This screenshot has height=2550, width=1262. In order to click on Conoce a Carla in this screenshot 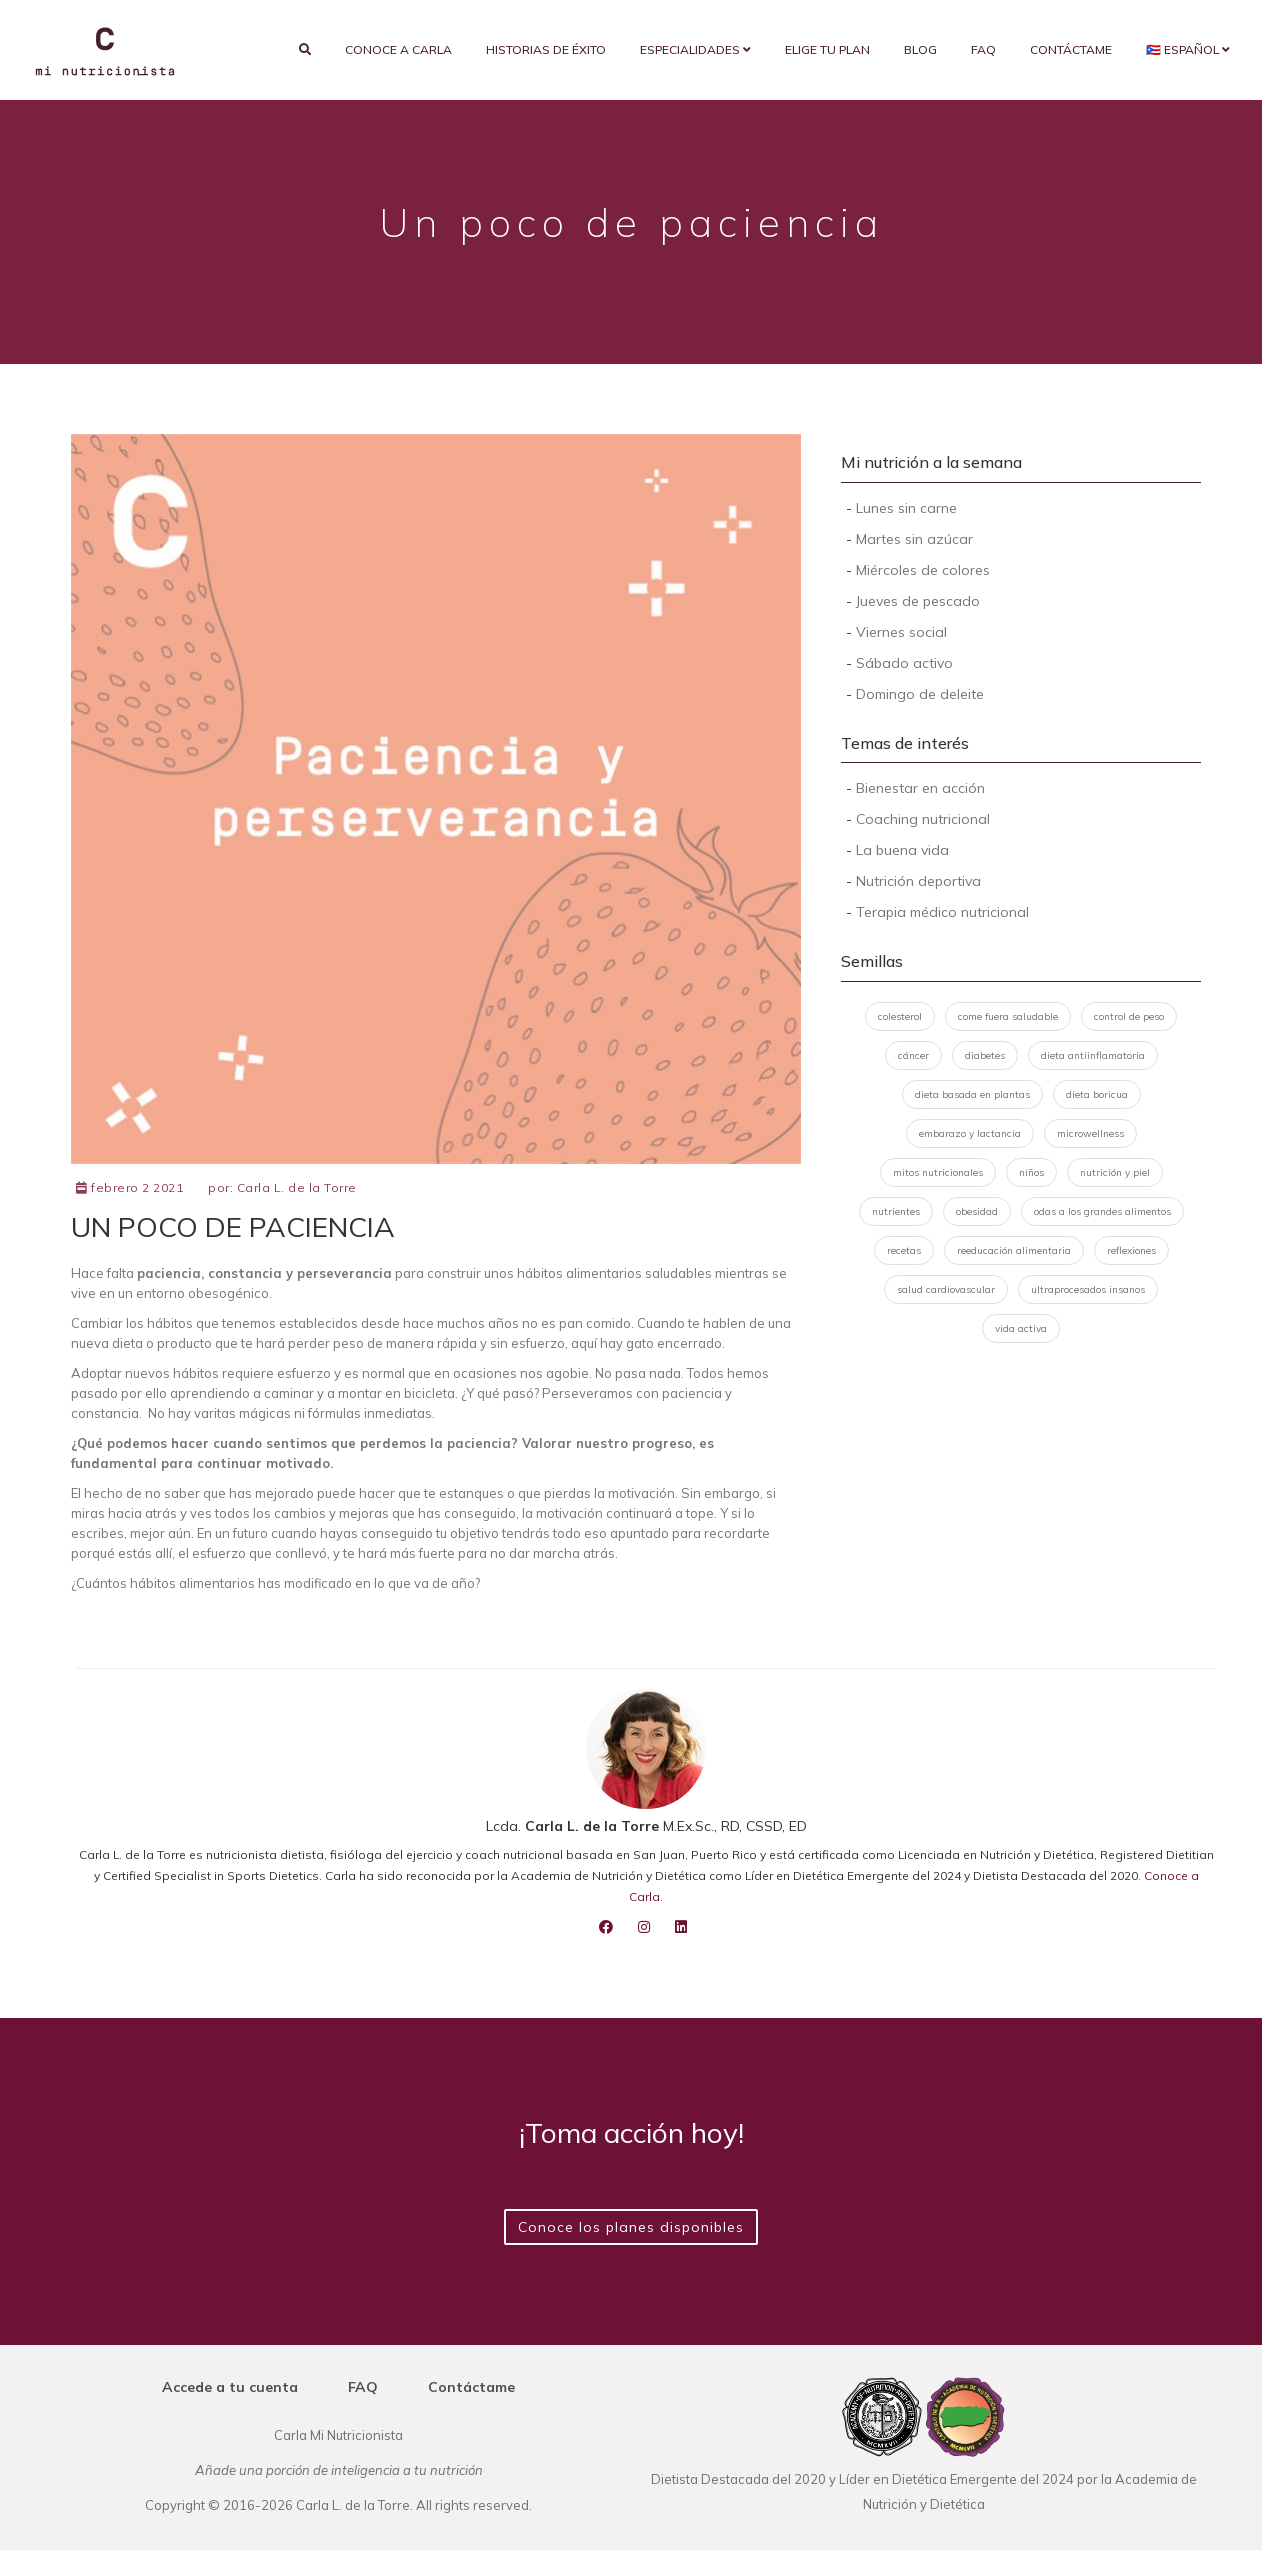, I will do `click(398, 49)`.